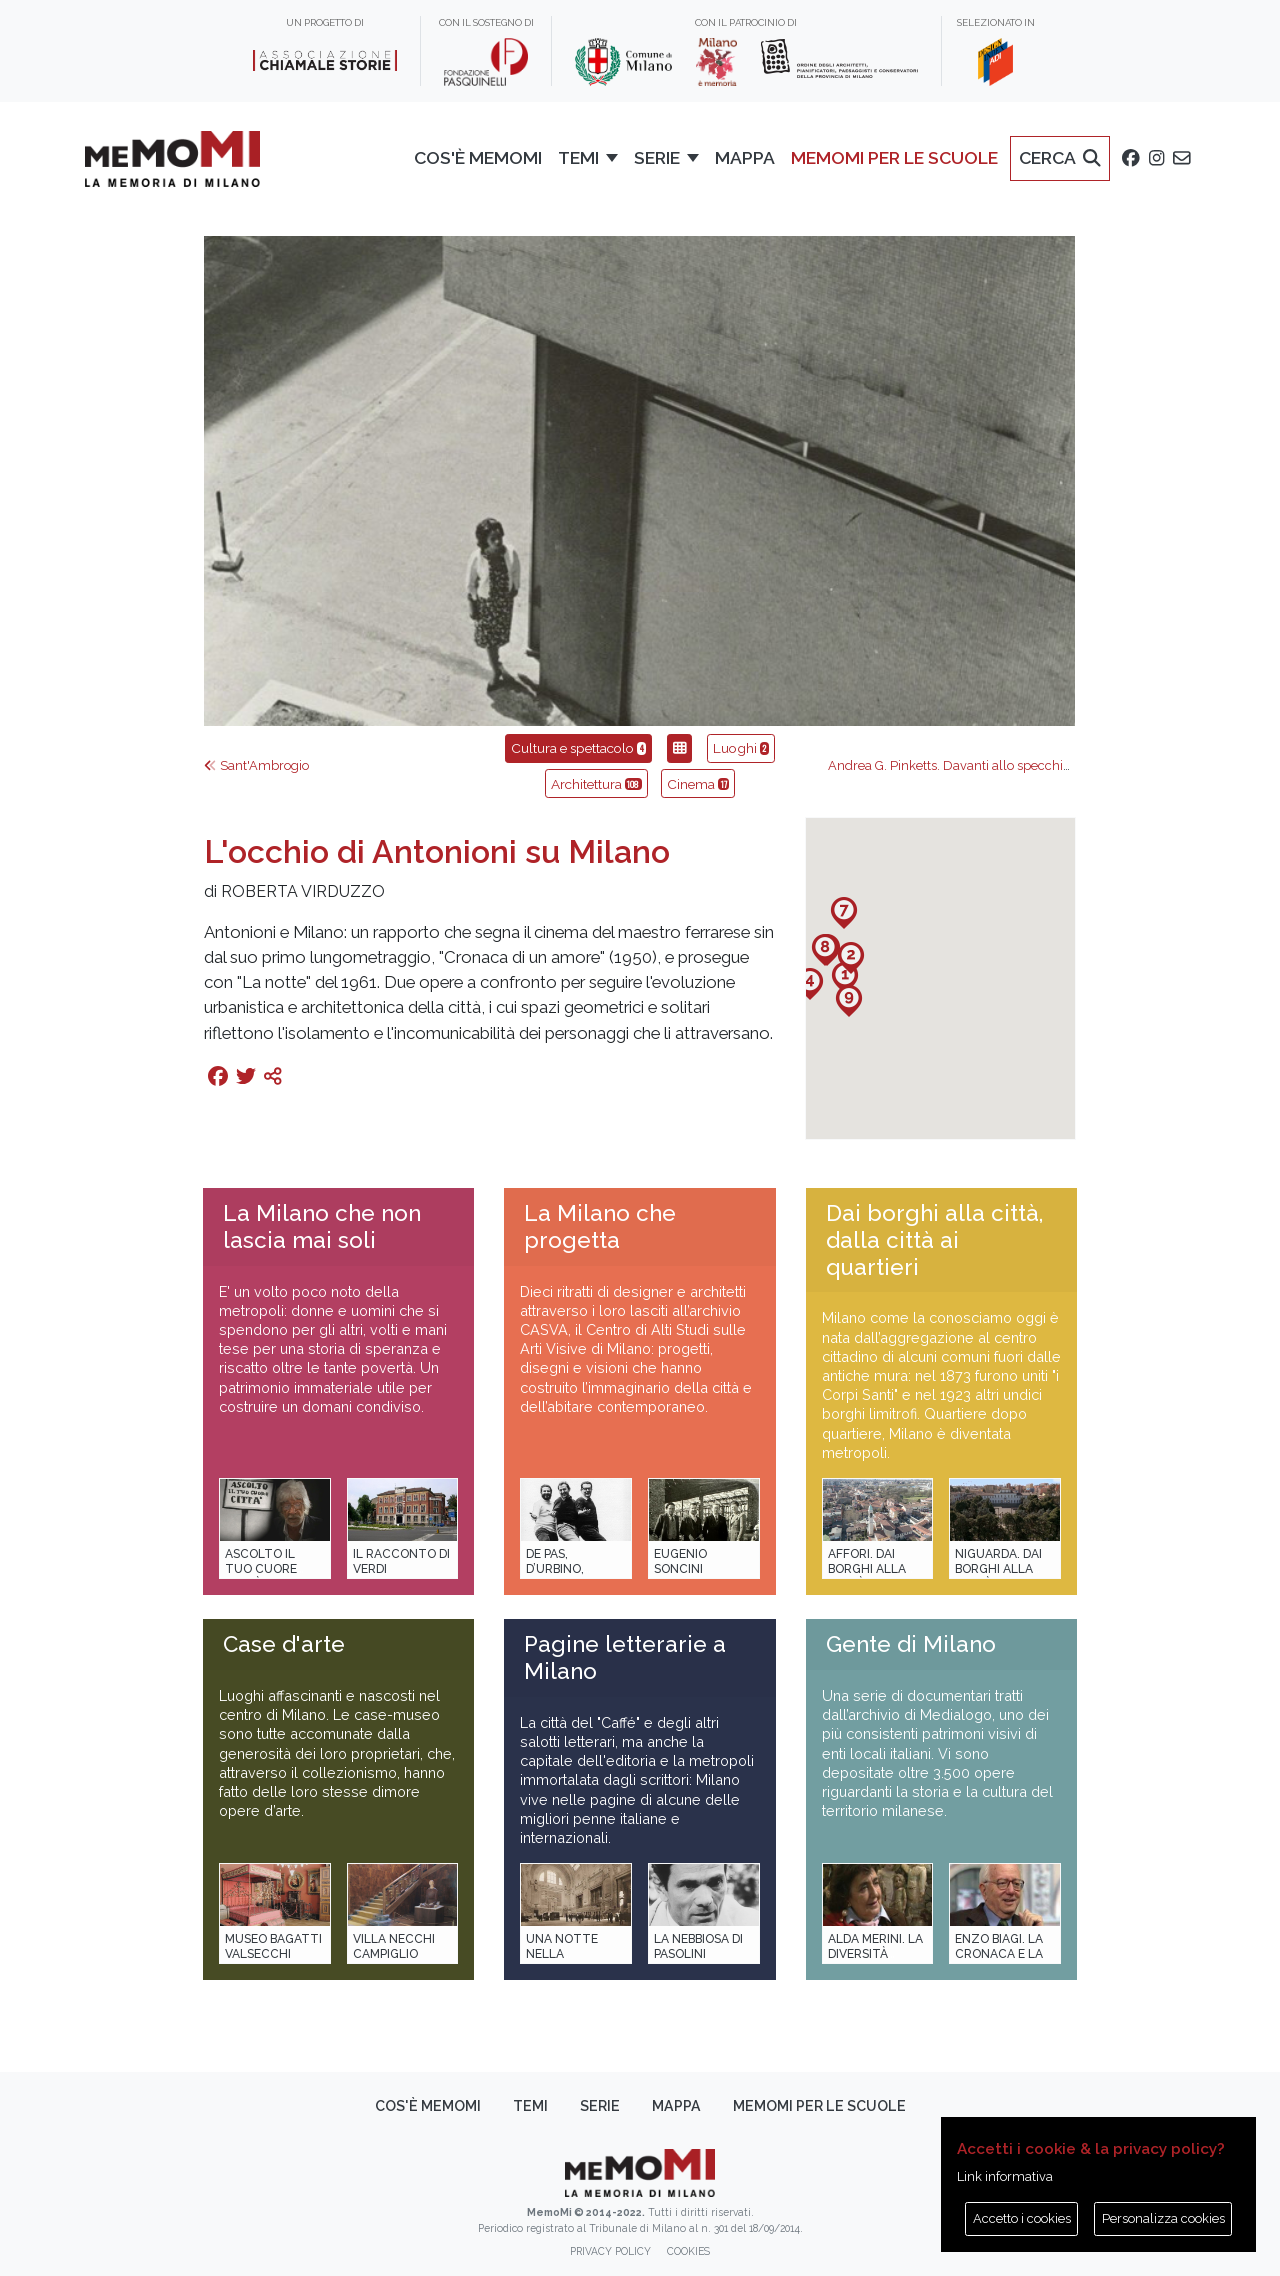 This screenshot has height=2276, width=1280. What do you see at coordinates (394, 1946) in the screenshot?
I see `Villa Necchi Campiglio` at bounding box center [394, 1946].